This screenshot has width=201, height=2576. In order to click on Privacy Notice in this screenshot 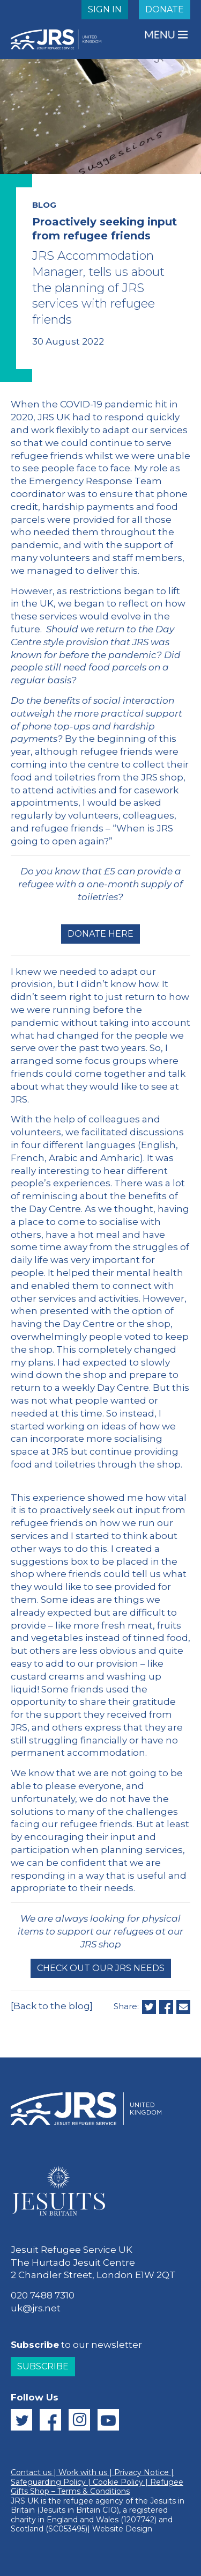, I will do `click(141, 2472)`.